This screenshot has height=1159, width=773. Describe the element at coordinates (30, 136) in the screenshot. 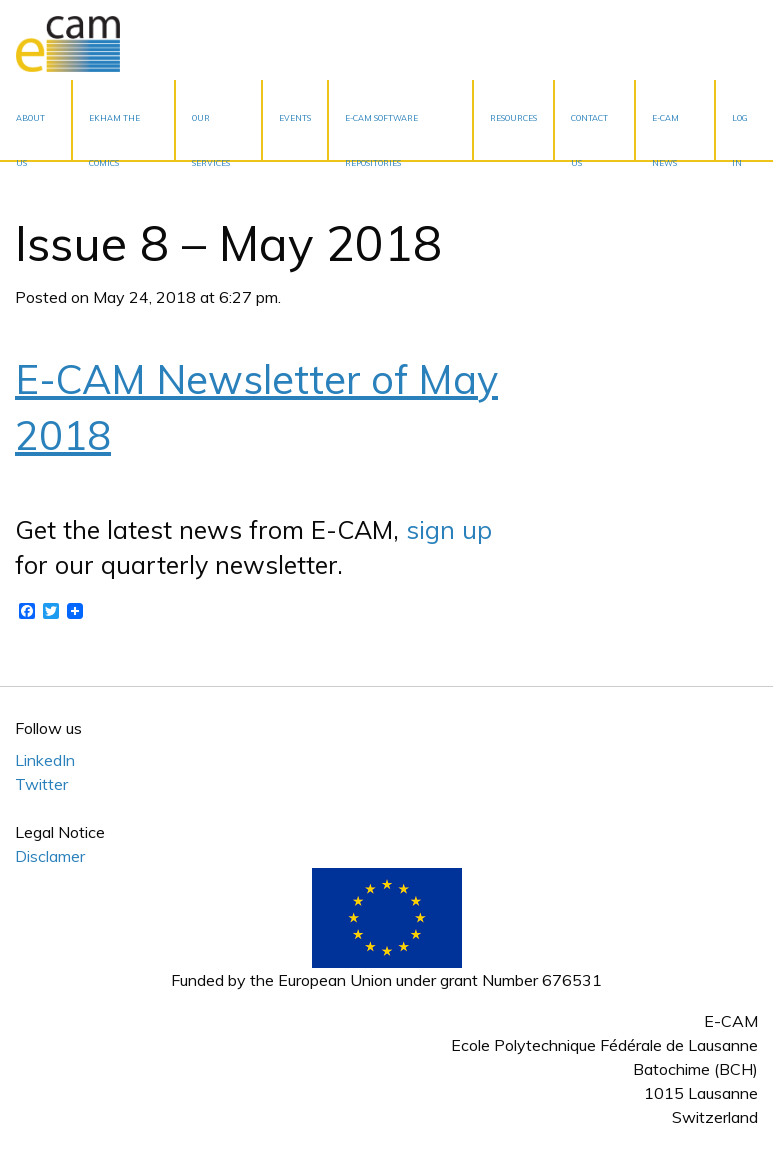

I see `About Us` at that location.